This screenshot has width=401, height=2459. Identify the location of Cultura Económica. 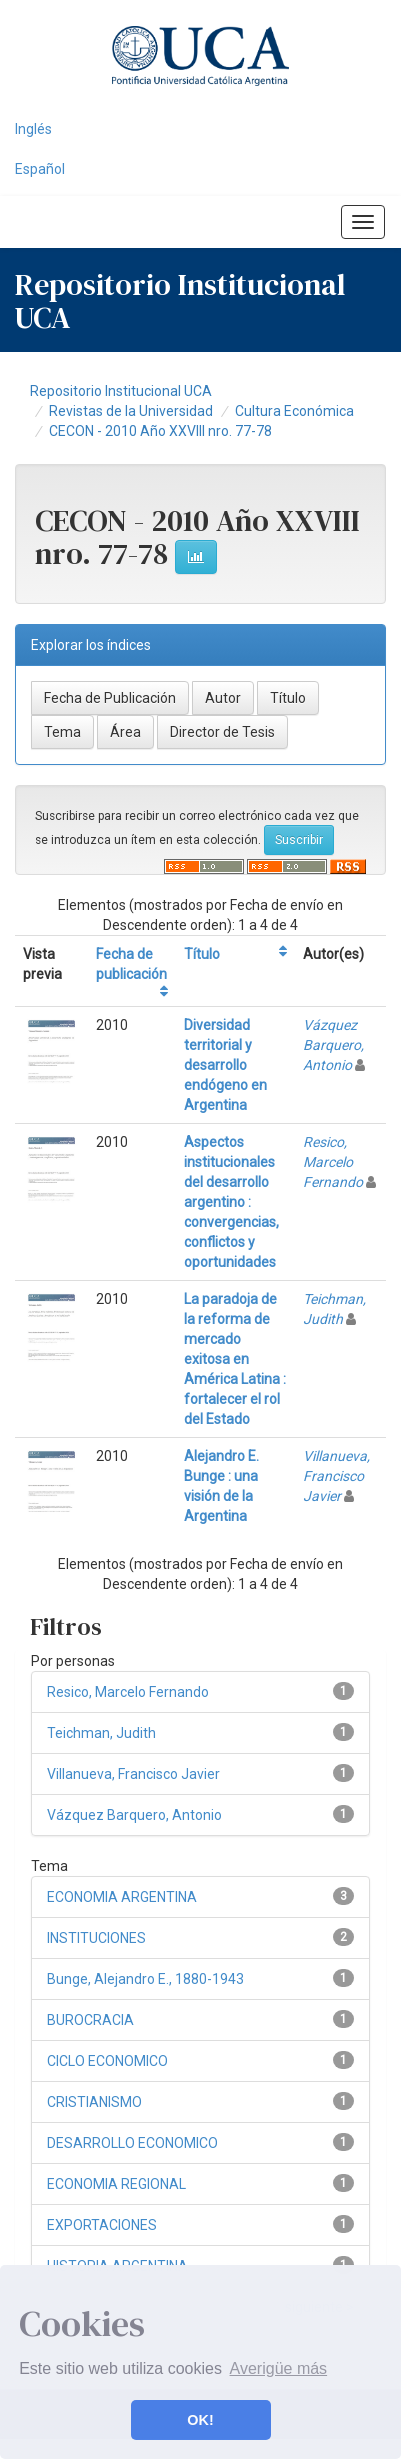
(294, 411).